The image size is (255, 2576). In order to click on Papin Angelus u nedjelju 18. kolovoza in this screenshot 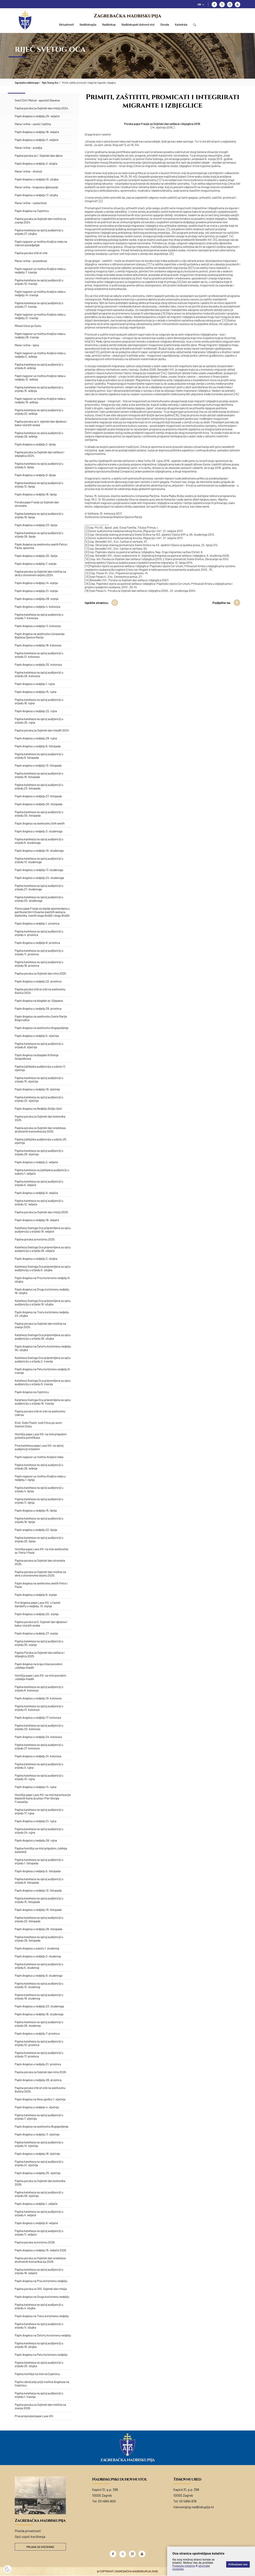, I will do `click(38, 645)`.